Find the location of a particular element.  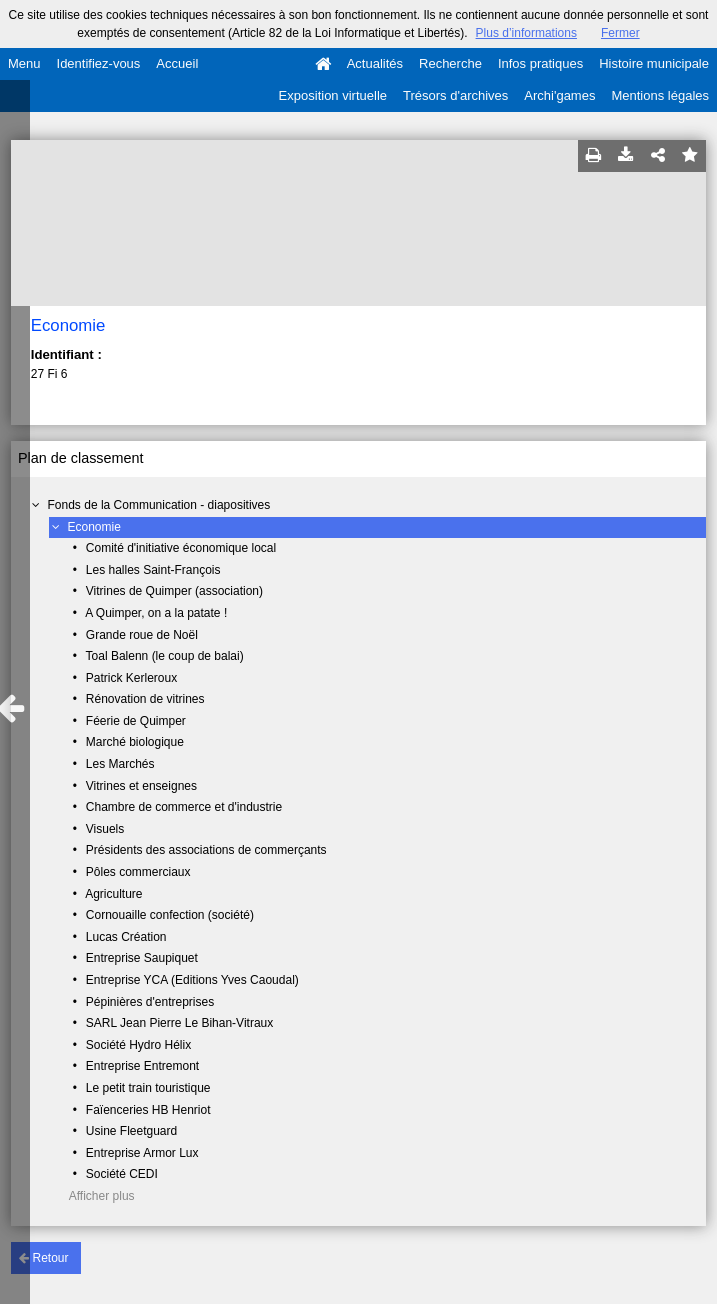

Comité d'initiative économique local is located at coordinates (181, 548).